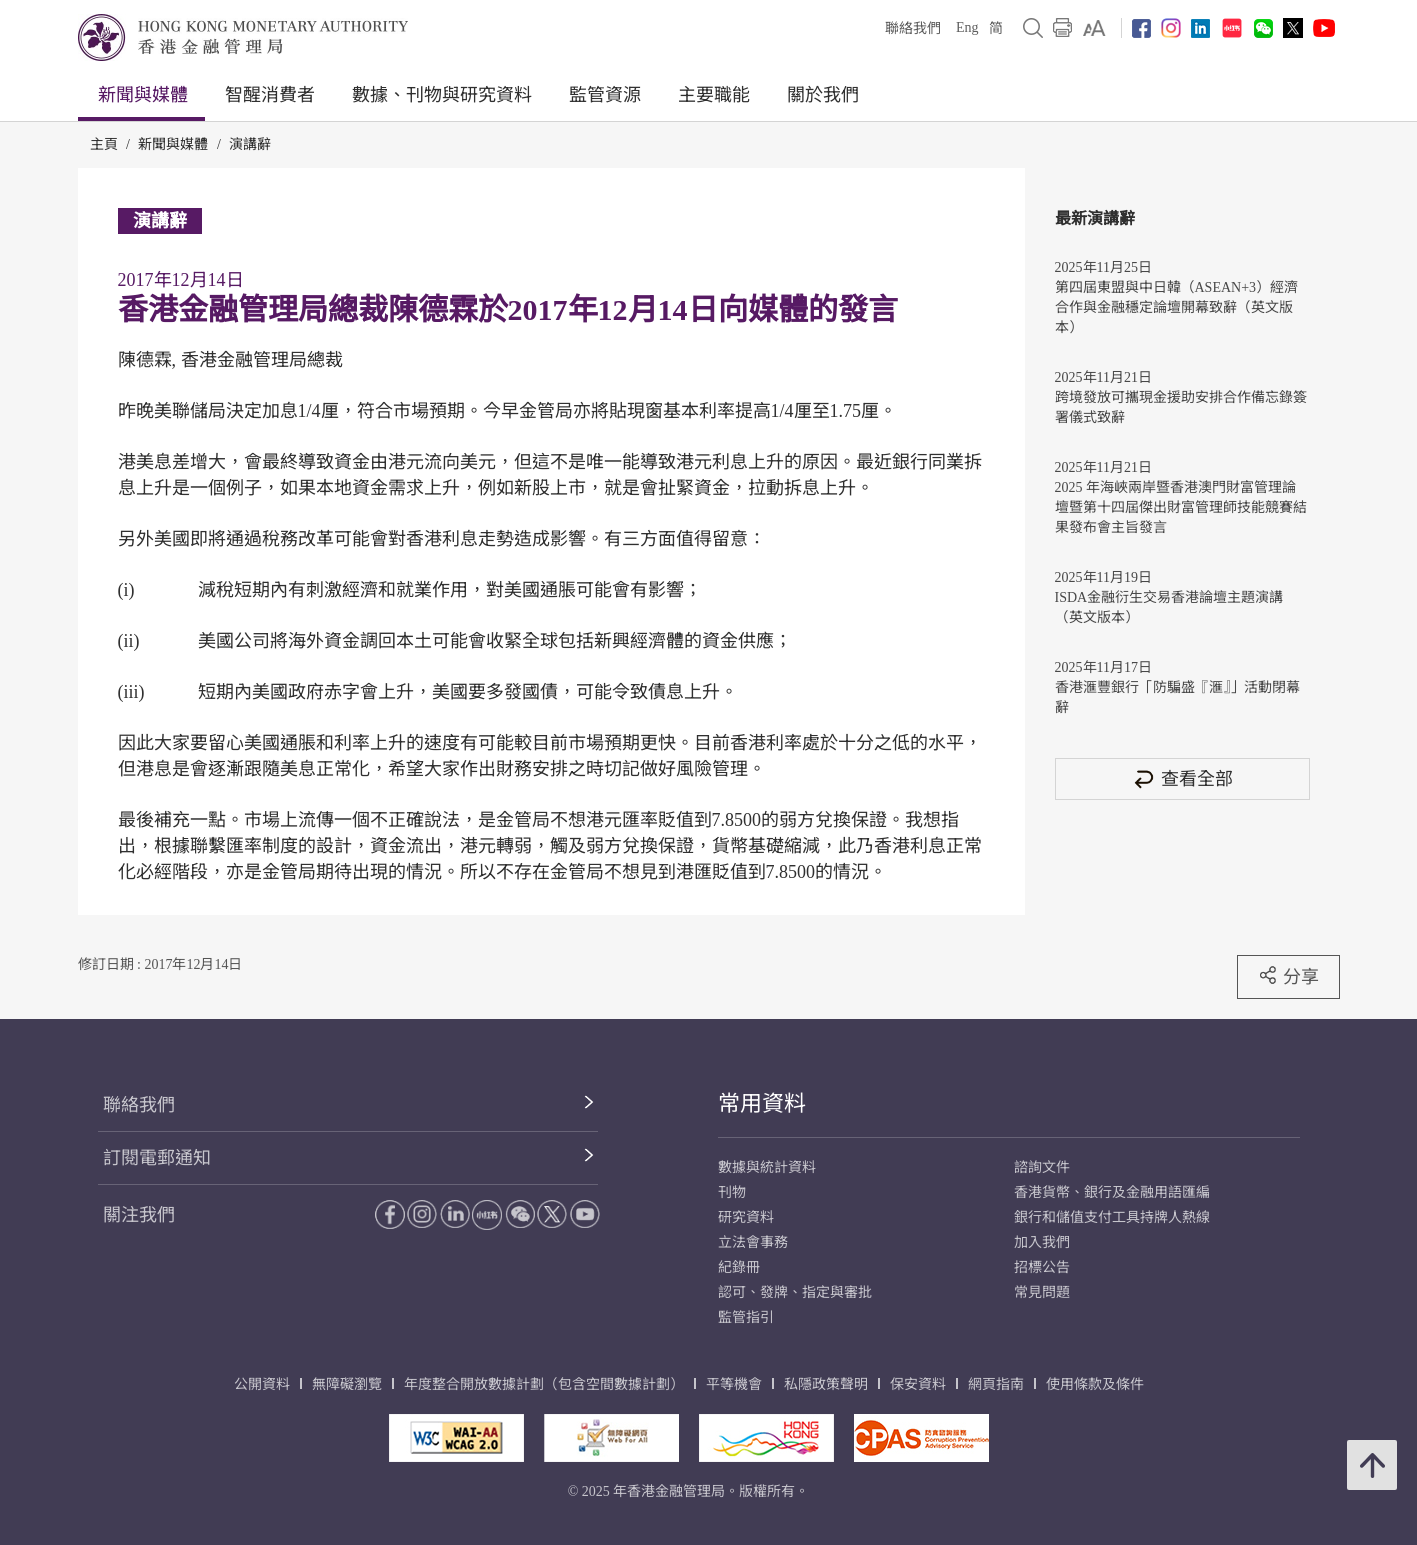 This screenshot has height=1545, width=1417. I want to click on 新聞與媒體, so click(143, 95).